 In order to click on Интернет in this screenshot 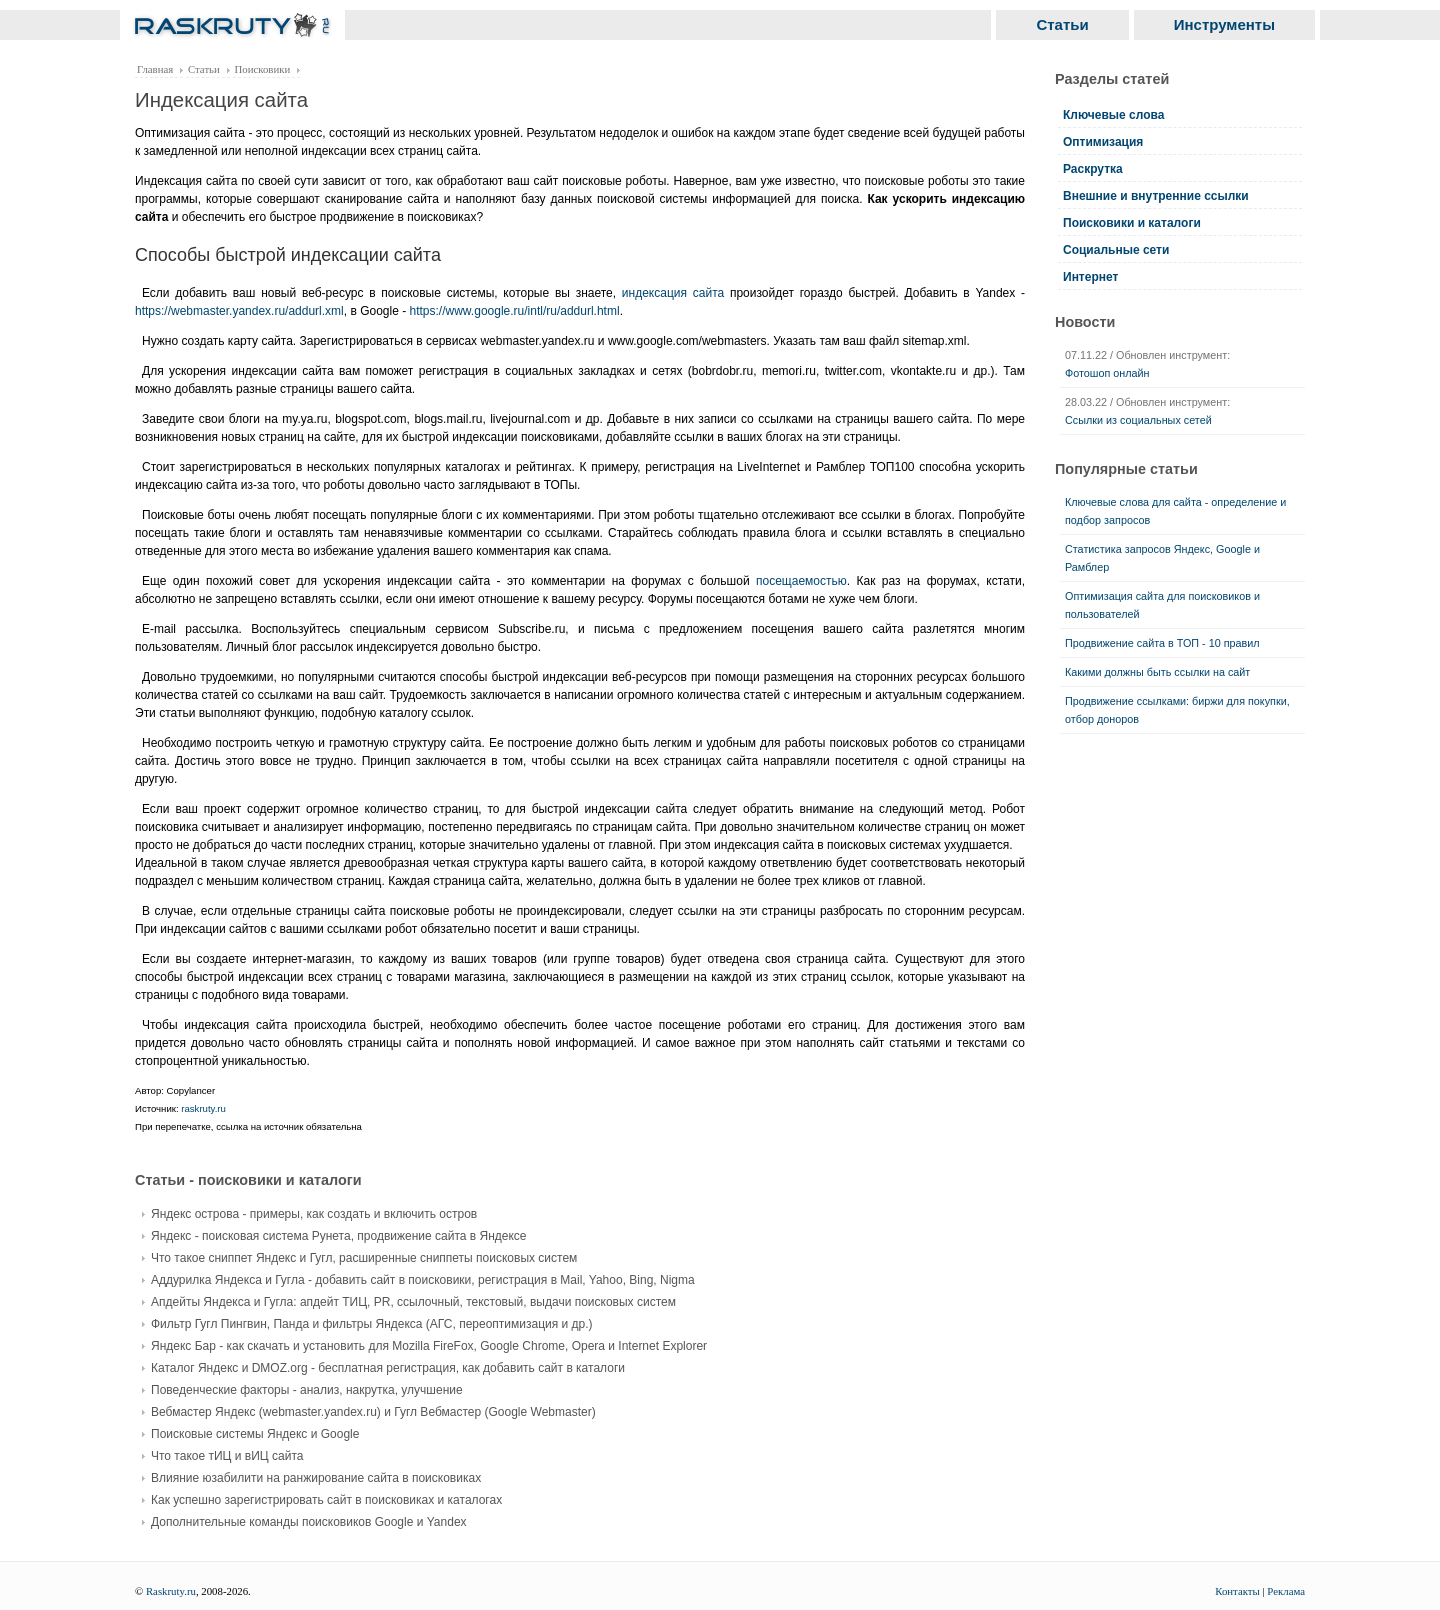, I will do `click(1090, 277)`.